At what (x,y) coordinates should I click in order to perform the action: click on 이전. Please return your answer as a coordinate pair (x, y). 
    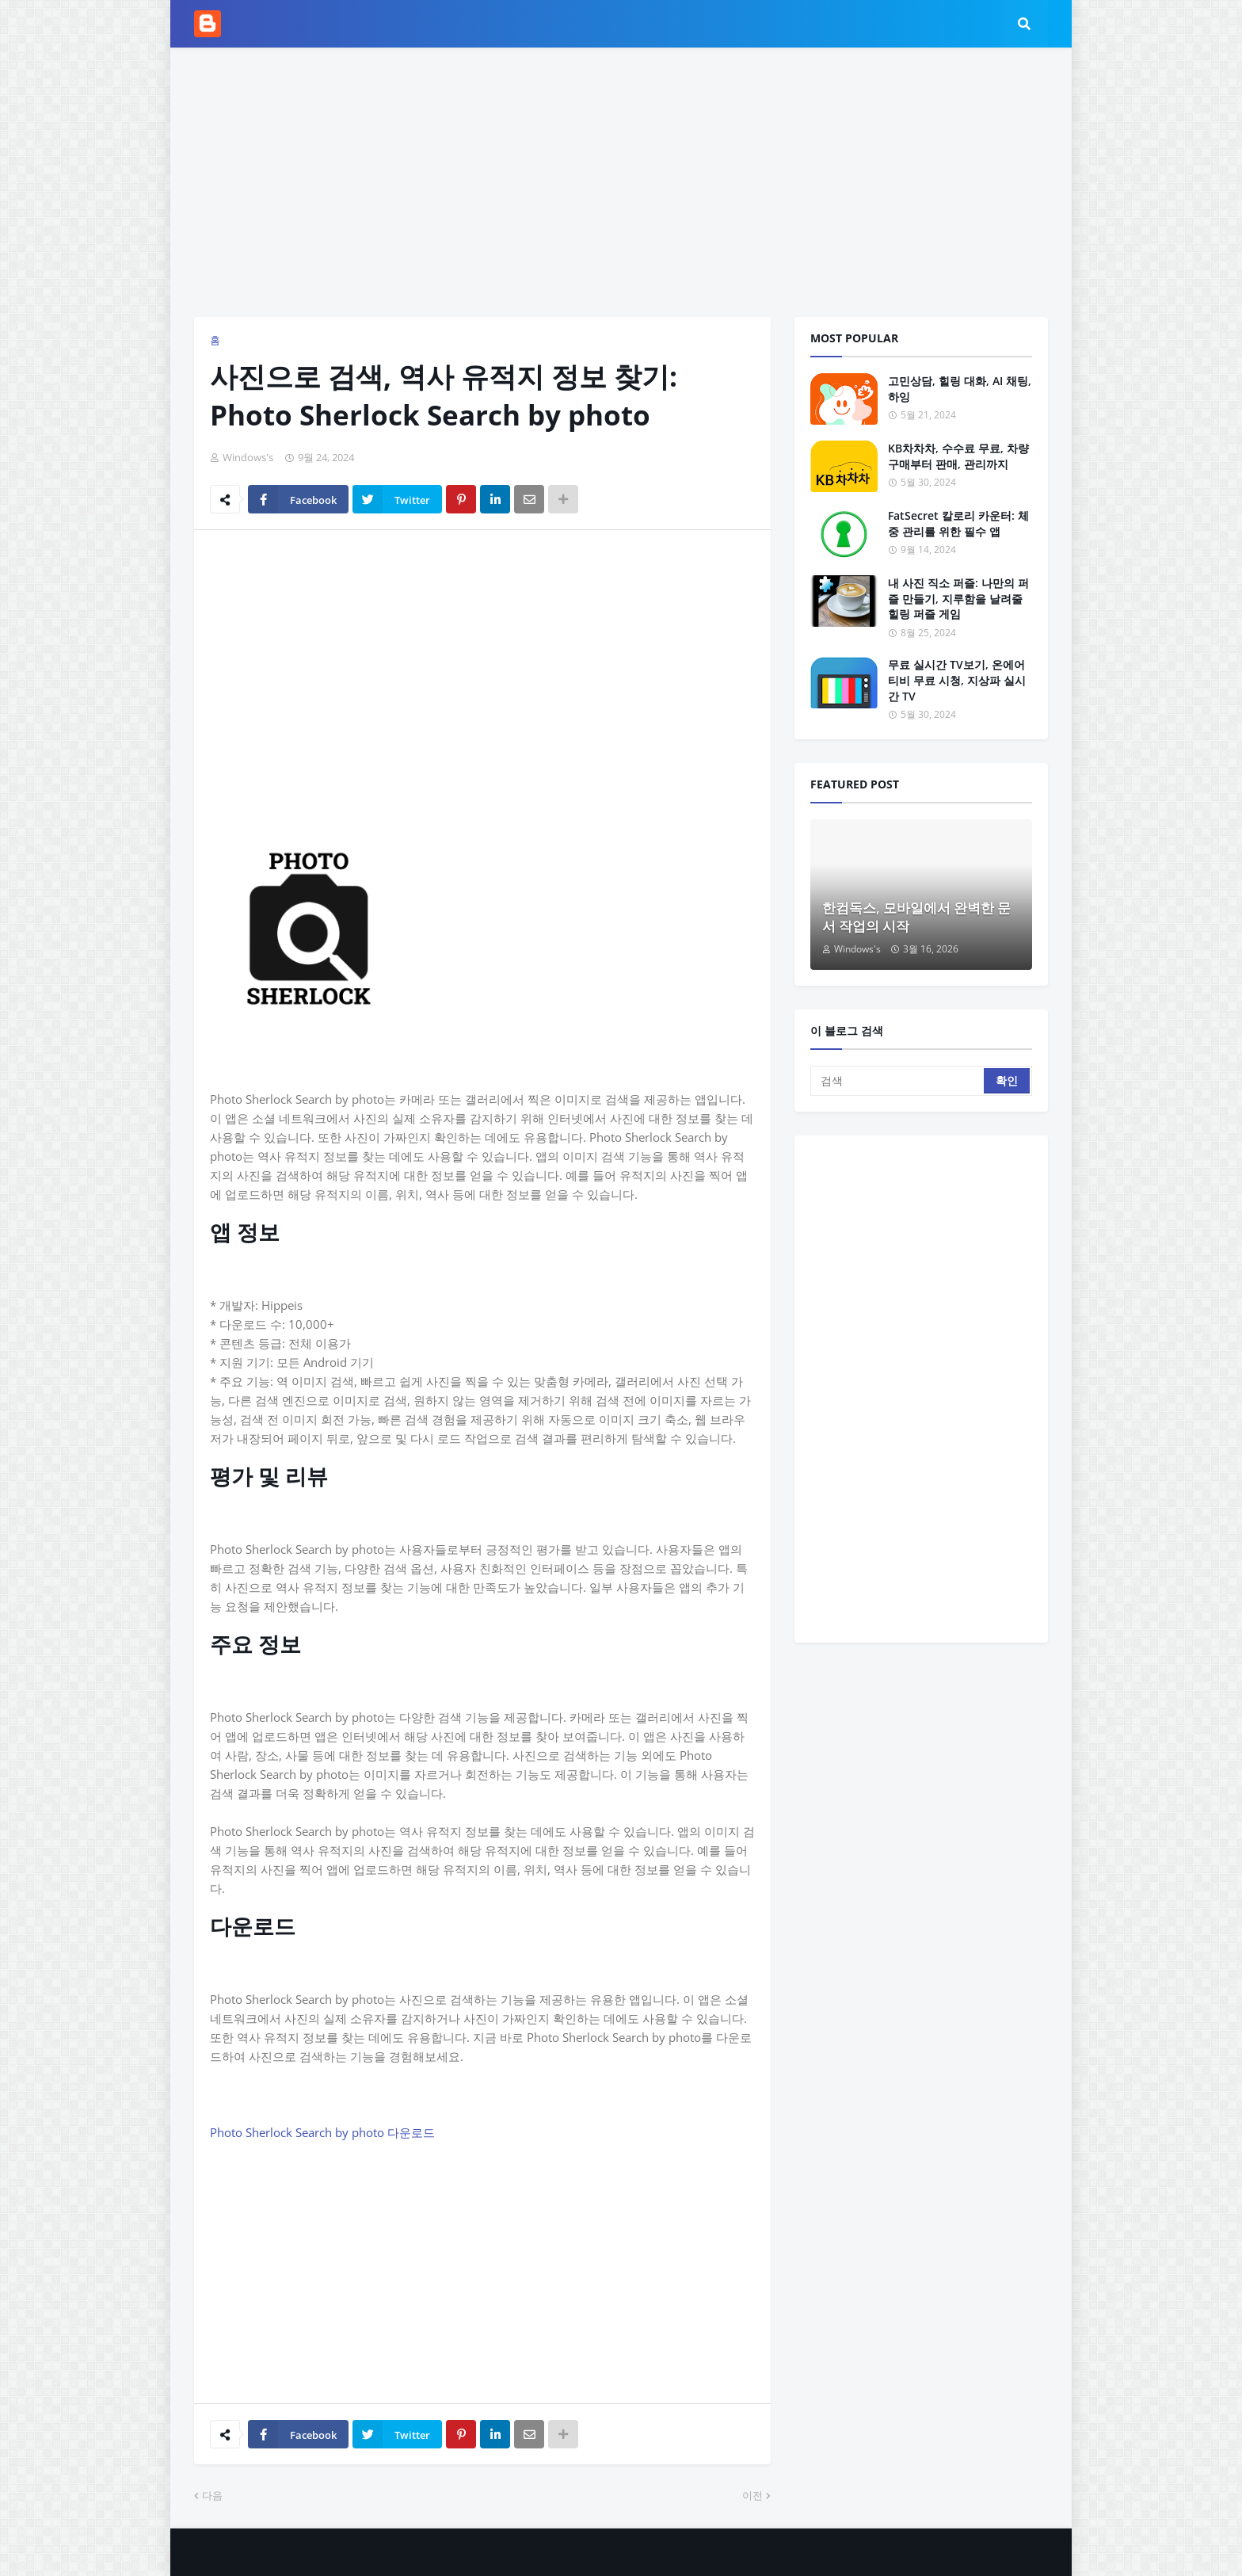
    Looking at the image, I should click on (752, 2495).